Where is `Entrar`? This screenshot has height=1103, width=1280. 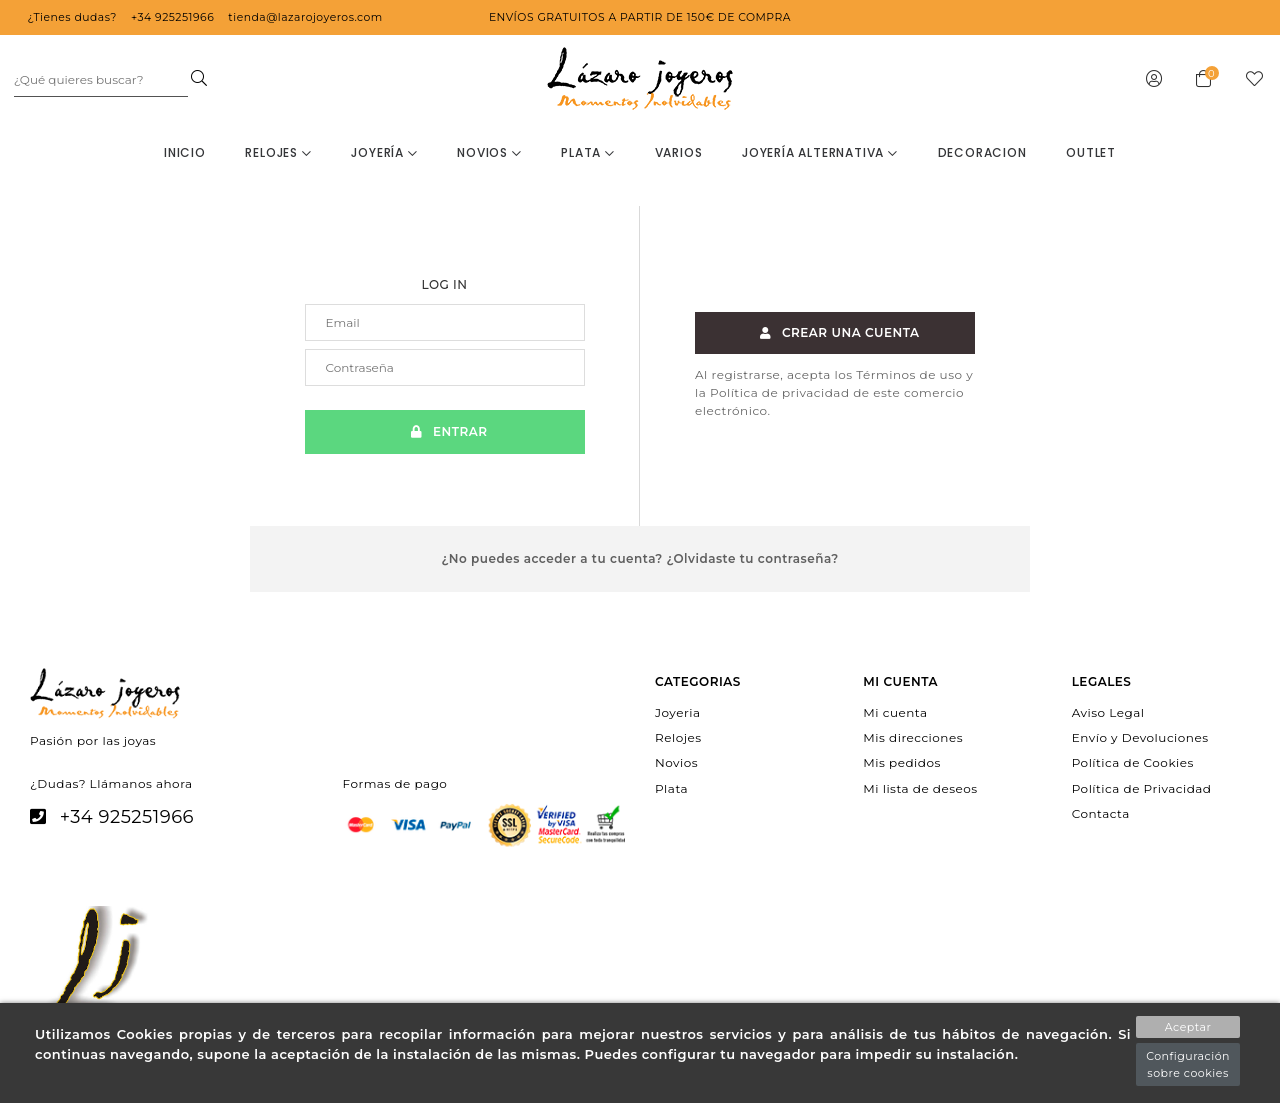 Entrar is located at coordinates (444, 431).